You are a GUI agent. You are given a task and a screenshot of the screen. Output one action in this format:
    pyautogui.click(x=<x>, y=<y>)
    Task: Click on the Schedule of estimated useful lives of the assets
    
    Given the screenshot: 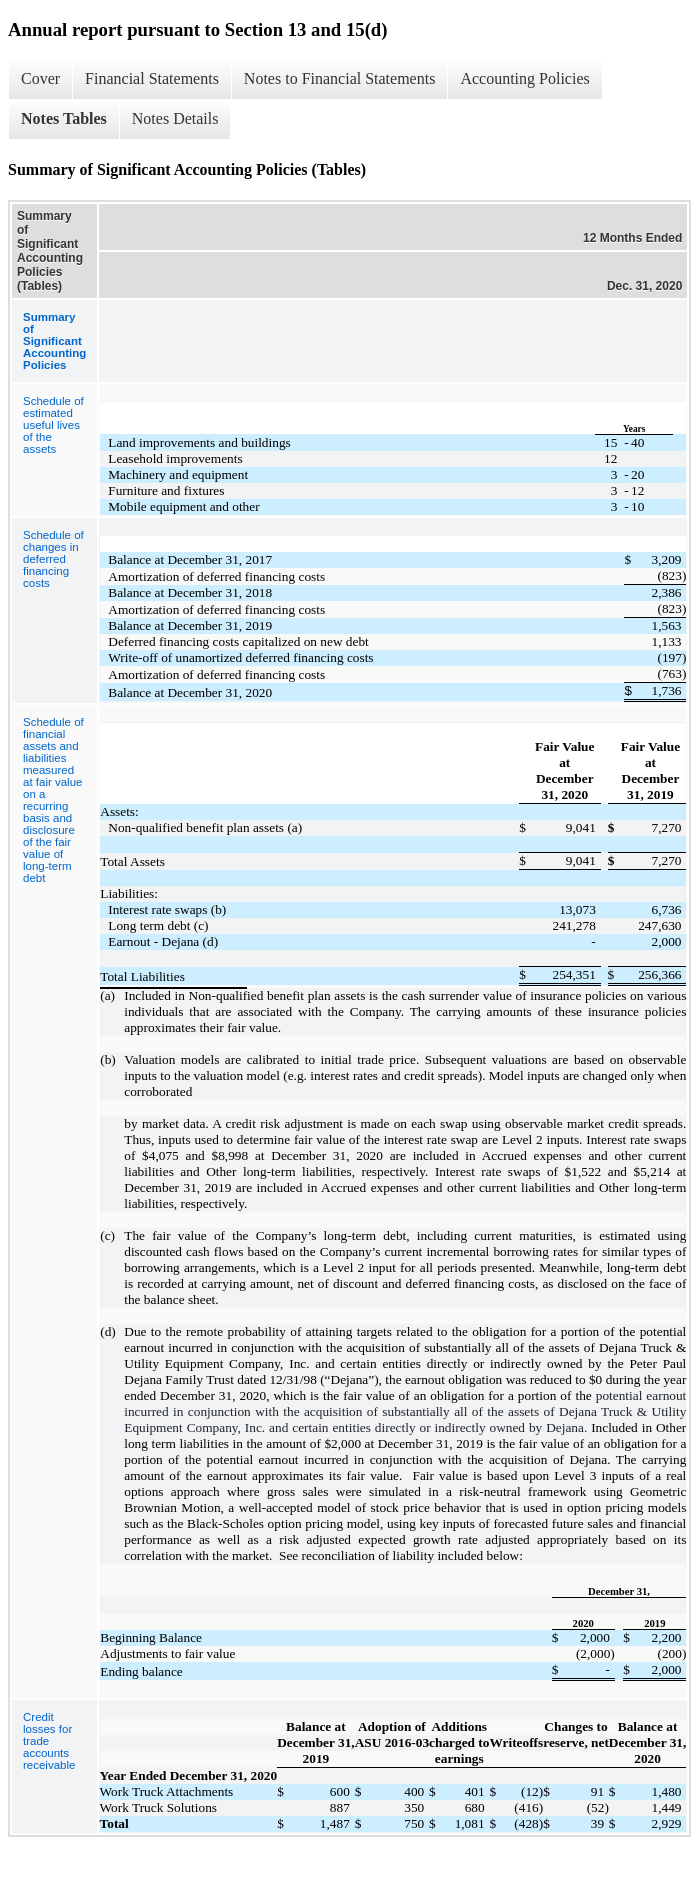 What is the action you would take?
    pyautogui.click(x=53, y=425)
    